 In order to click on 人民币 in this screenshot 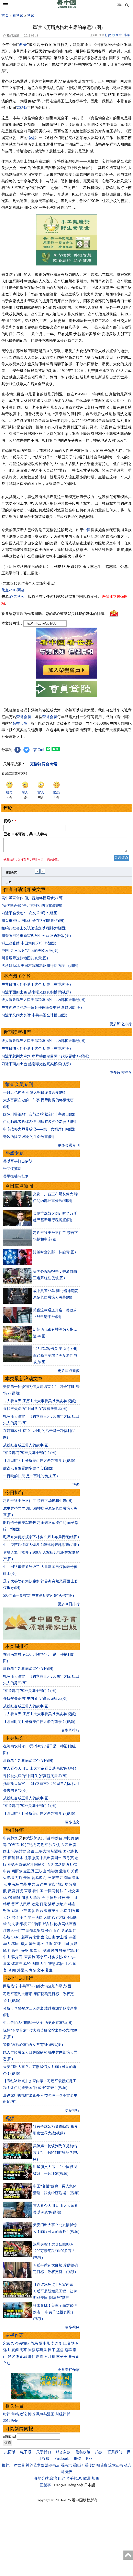, I will do `click(25, 1966)`.